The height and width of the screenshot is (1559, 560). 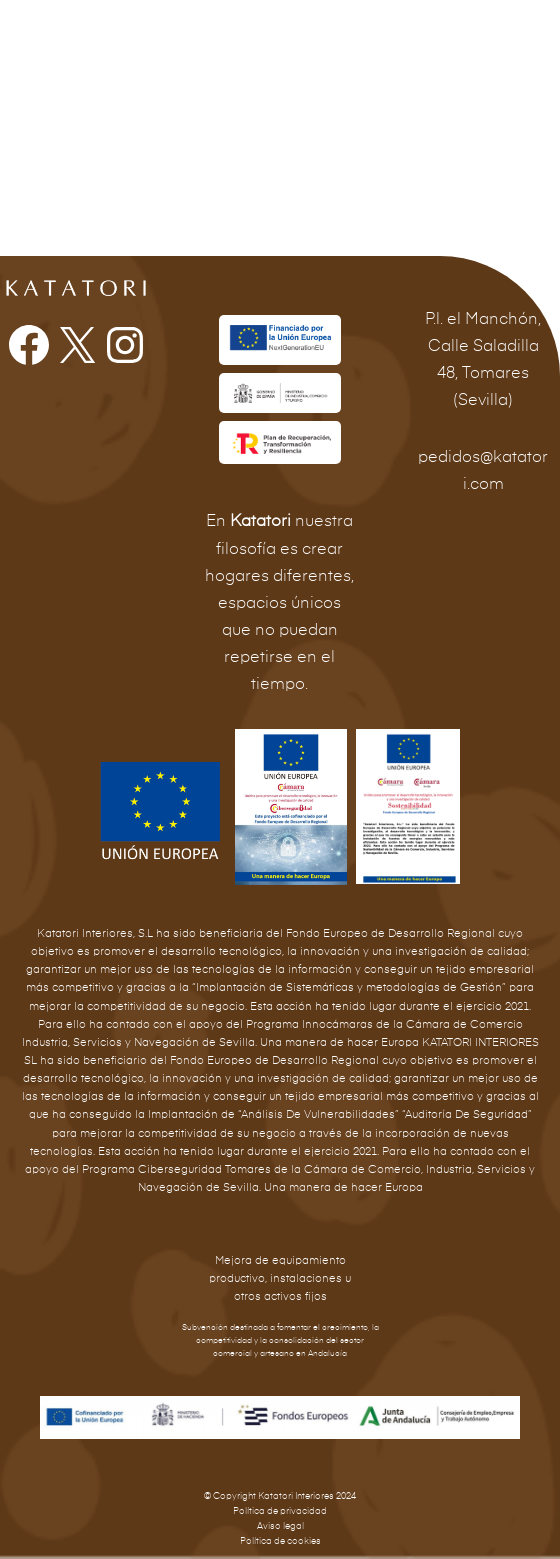 I want to click on Aviso legal, so click(x=280, y=1526).